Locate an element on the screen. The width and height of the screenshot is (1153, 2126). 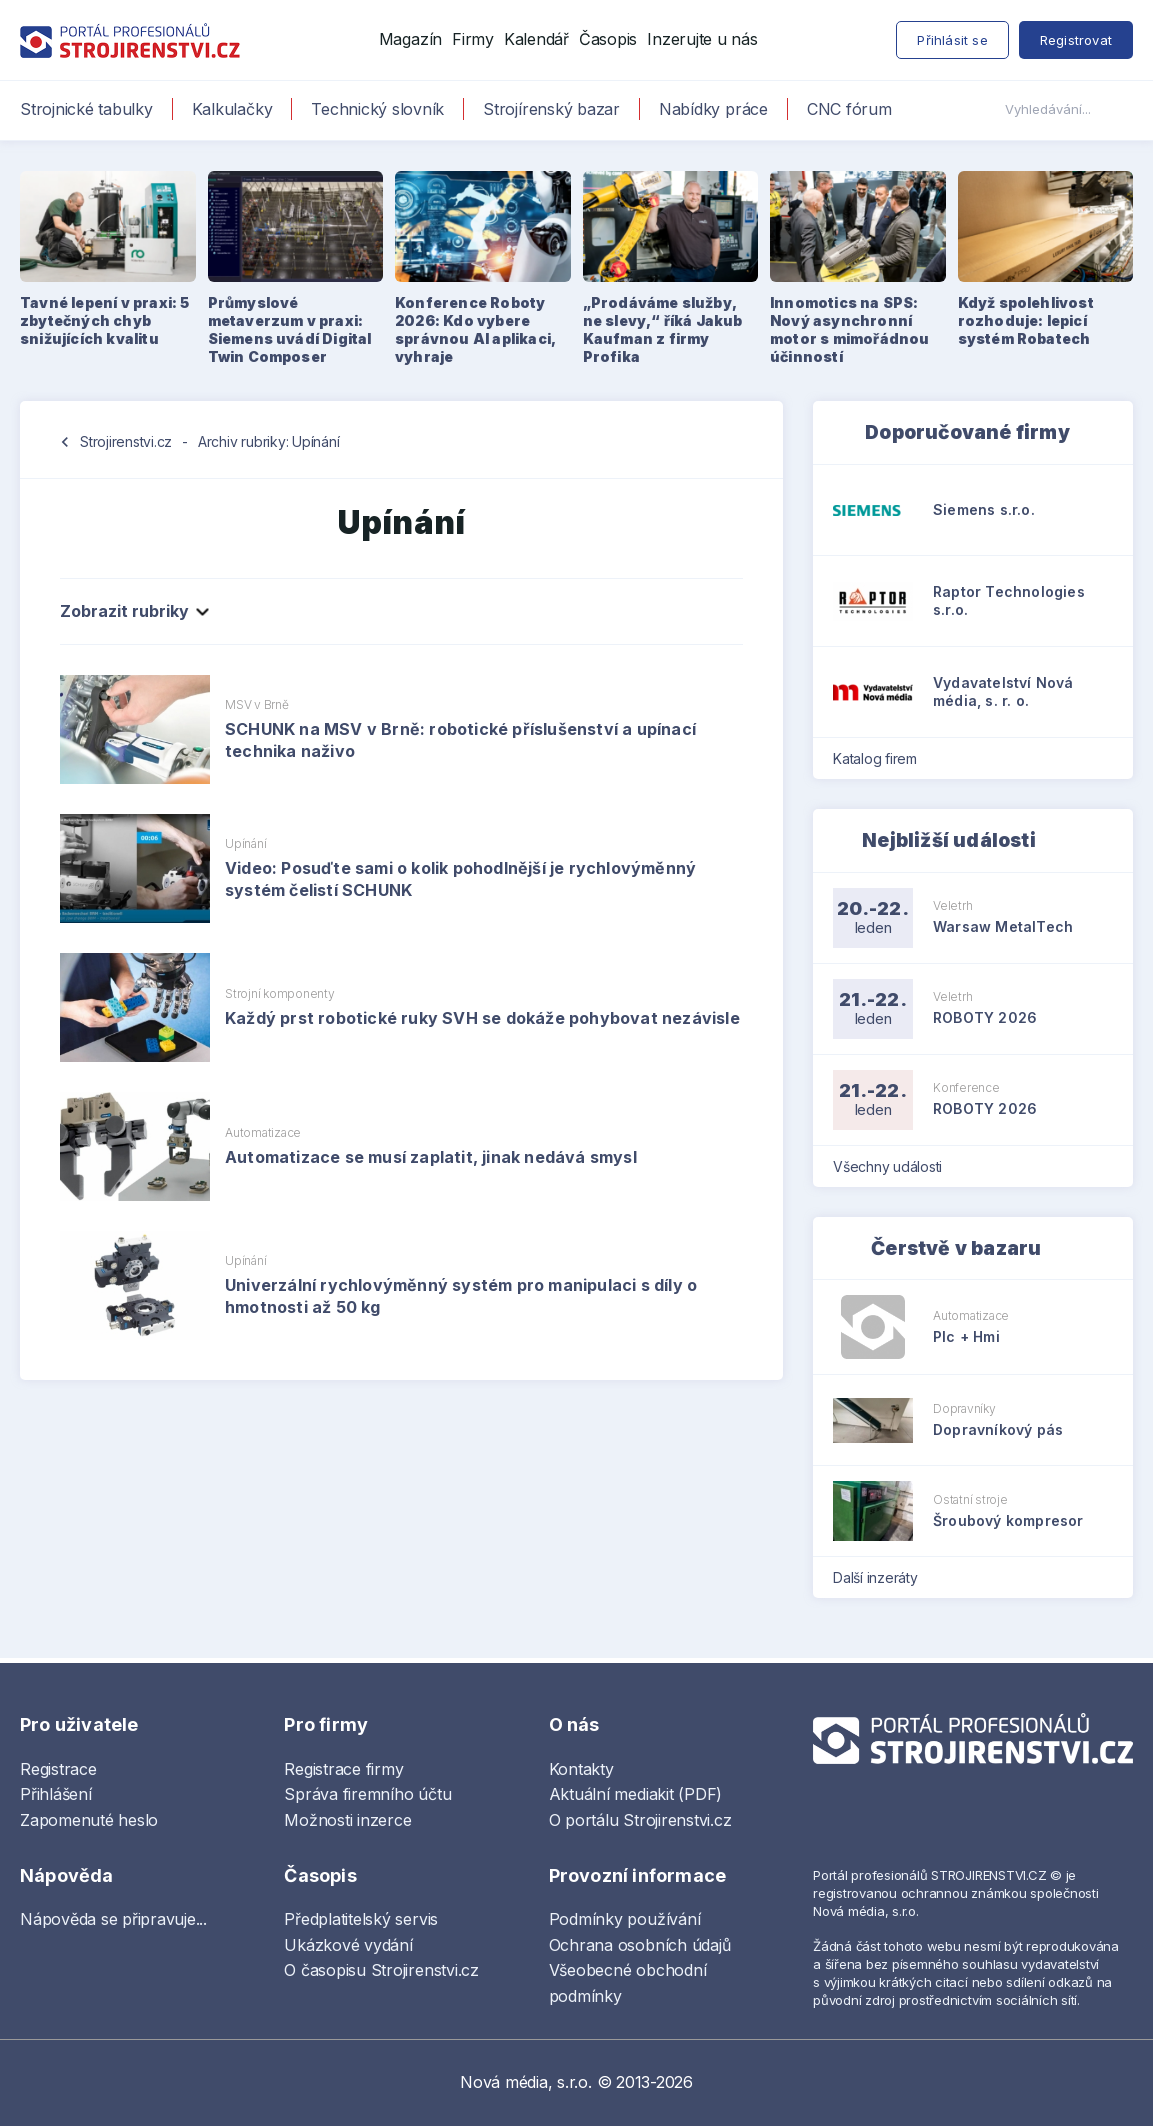
Zobrazit rubriky is located at coordinates (133, 611).